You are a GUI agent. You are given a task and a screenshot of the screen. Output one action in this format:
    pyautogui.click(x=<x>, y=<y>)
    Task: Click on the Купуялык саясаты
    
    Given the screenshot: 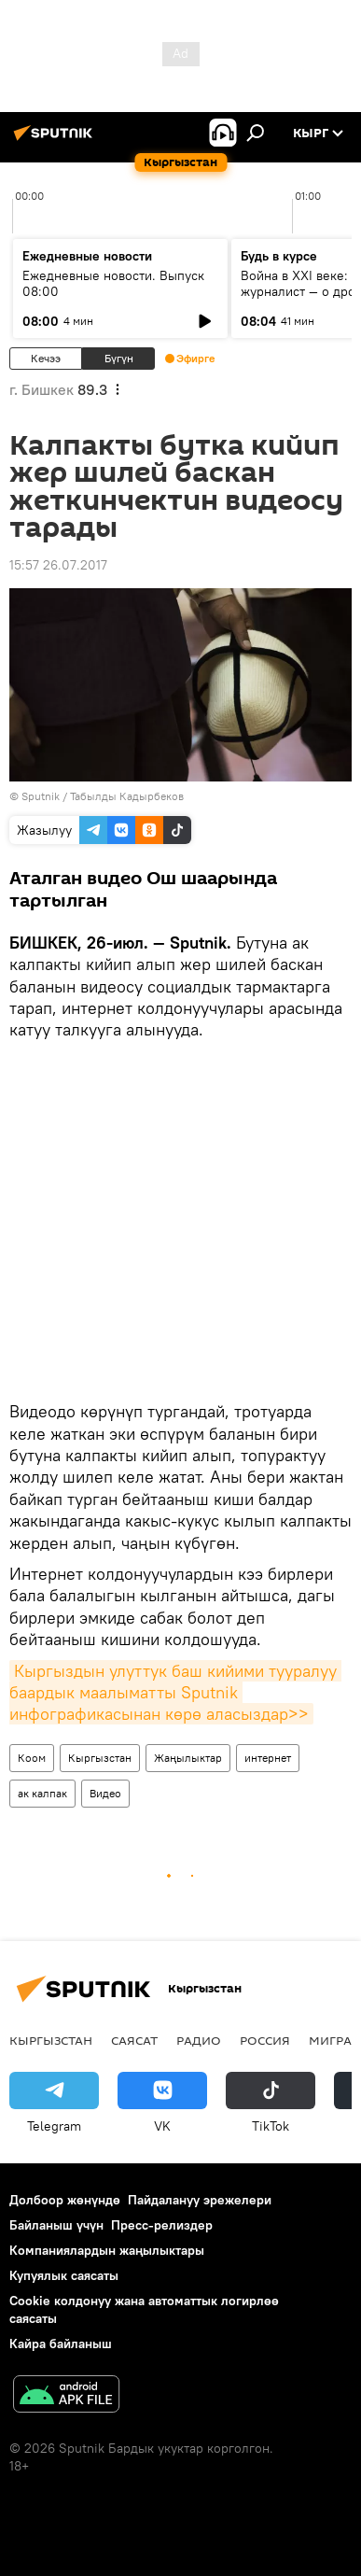 What is the action you would take?
    pyautogui.click(x=63, y=2275)
    